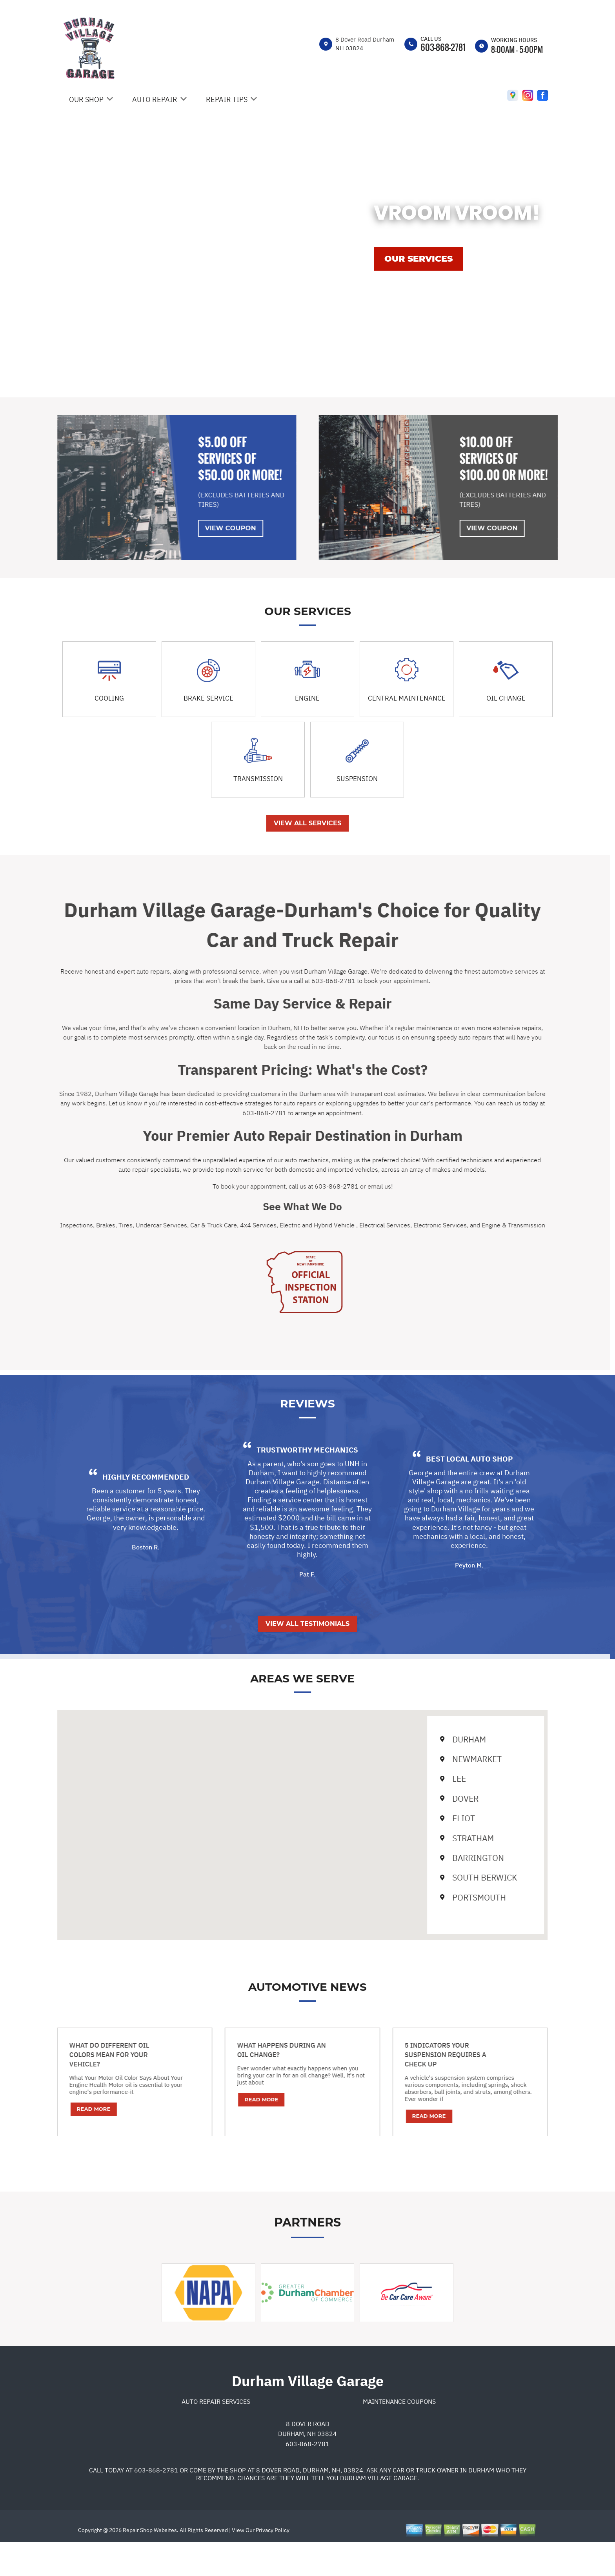 The image size is (615, 2576). What do you see at coordinates (127, 1225) in the screenshot?
I see `Undercar Services` at bounding box center [127, 1225].